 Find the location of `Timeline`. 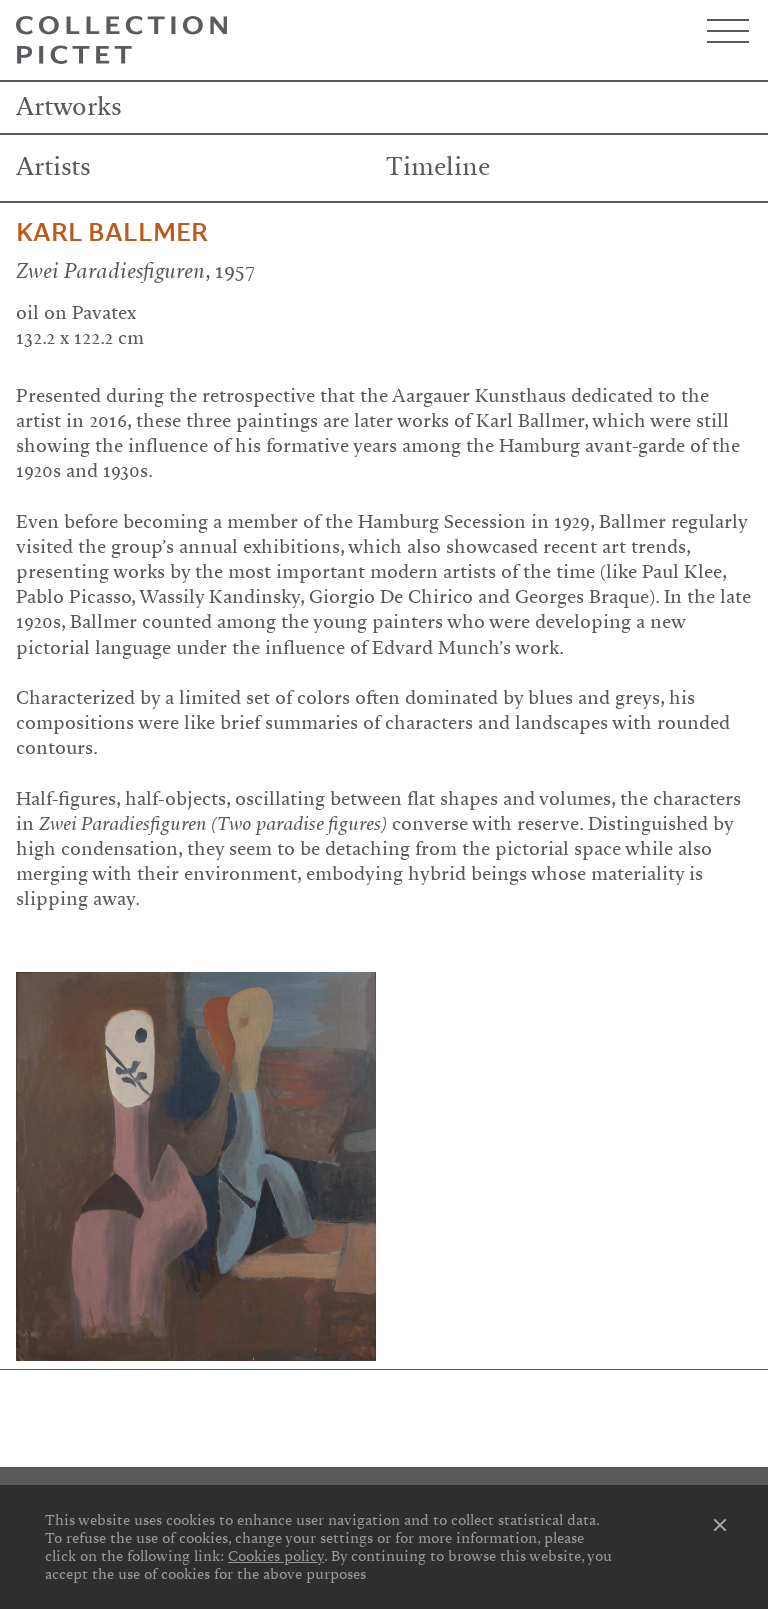

Timeline is located at coordinates (438, 167).